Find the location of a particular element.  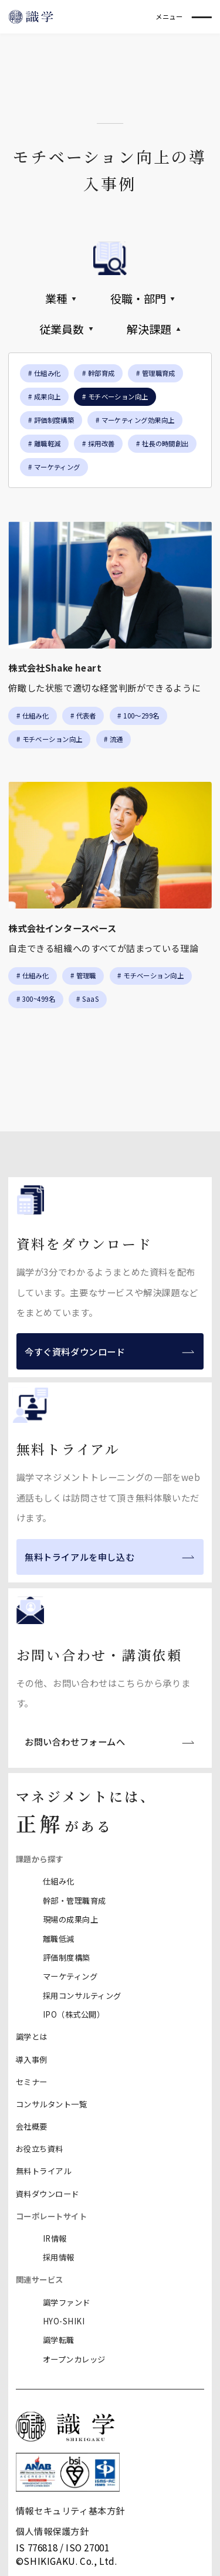

# 代表者 is located at coordinates (83, 715).